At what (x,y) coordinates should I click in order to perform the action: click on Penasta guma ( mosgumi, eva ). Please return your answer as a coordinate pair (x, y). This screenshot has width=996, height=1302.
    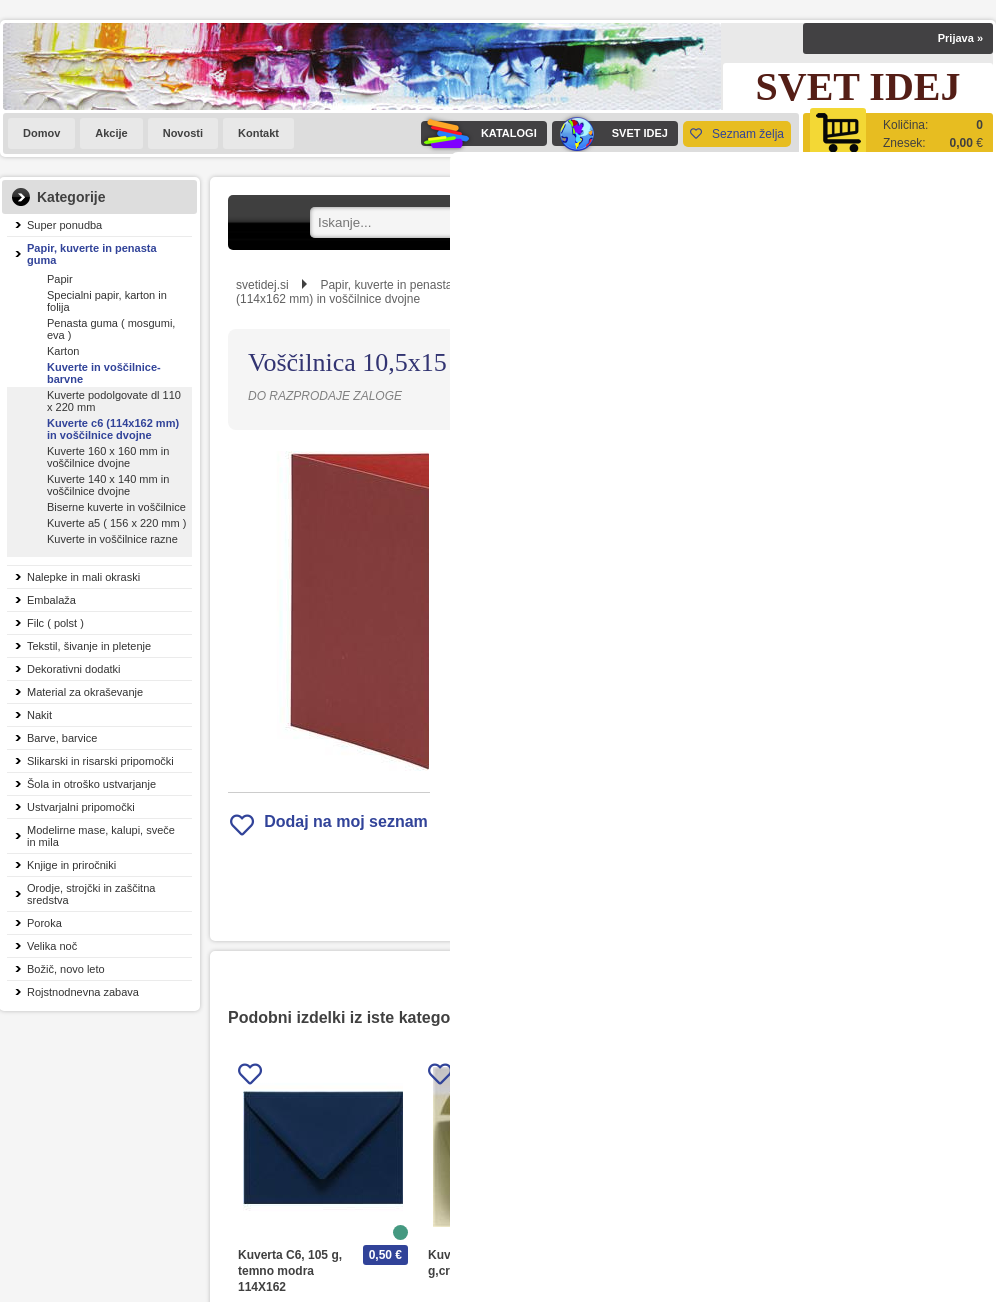
    Looking at the image, I should click on (111, 329).